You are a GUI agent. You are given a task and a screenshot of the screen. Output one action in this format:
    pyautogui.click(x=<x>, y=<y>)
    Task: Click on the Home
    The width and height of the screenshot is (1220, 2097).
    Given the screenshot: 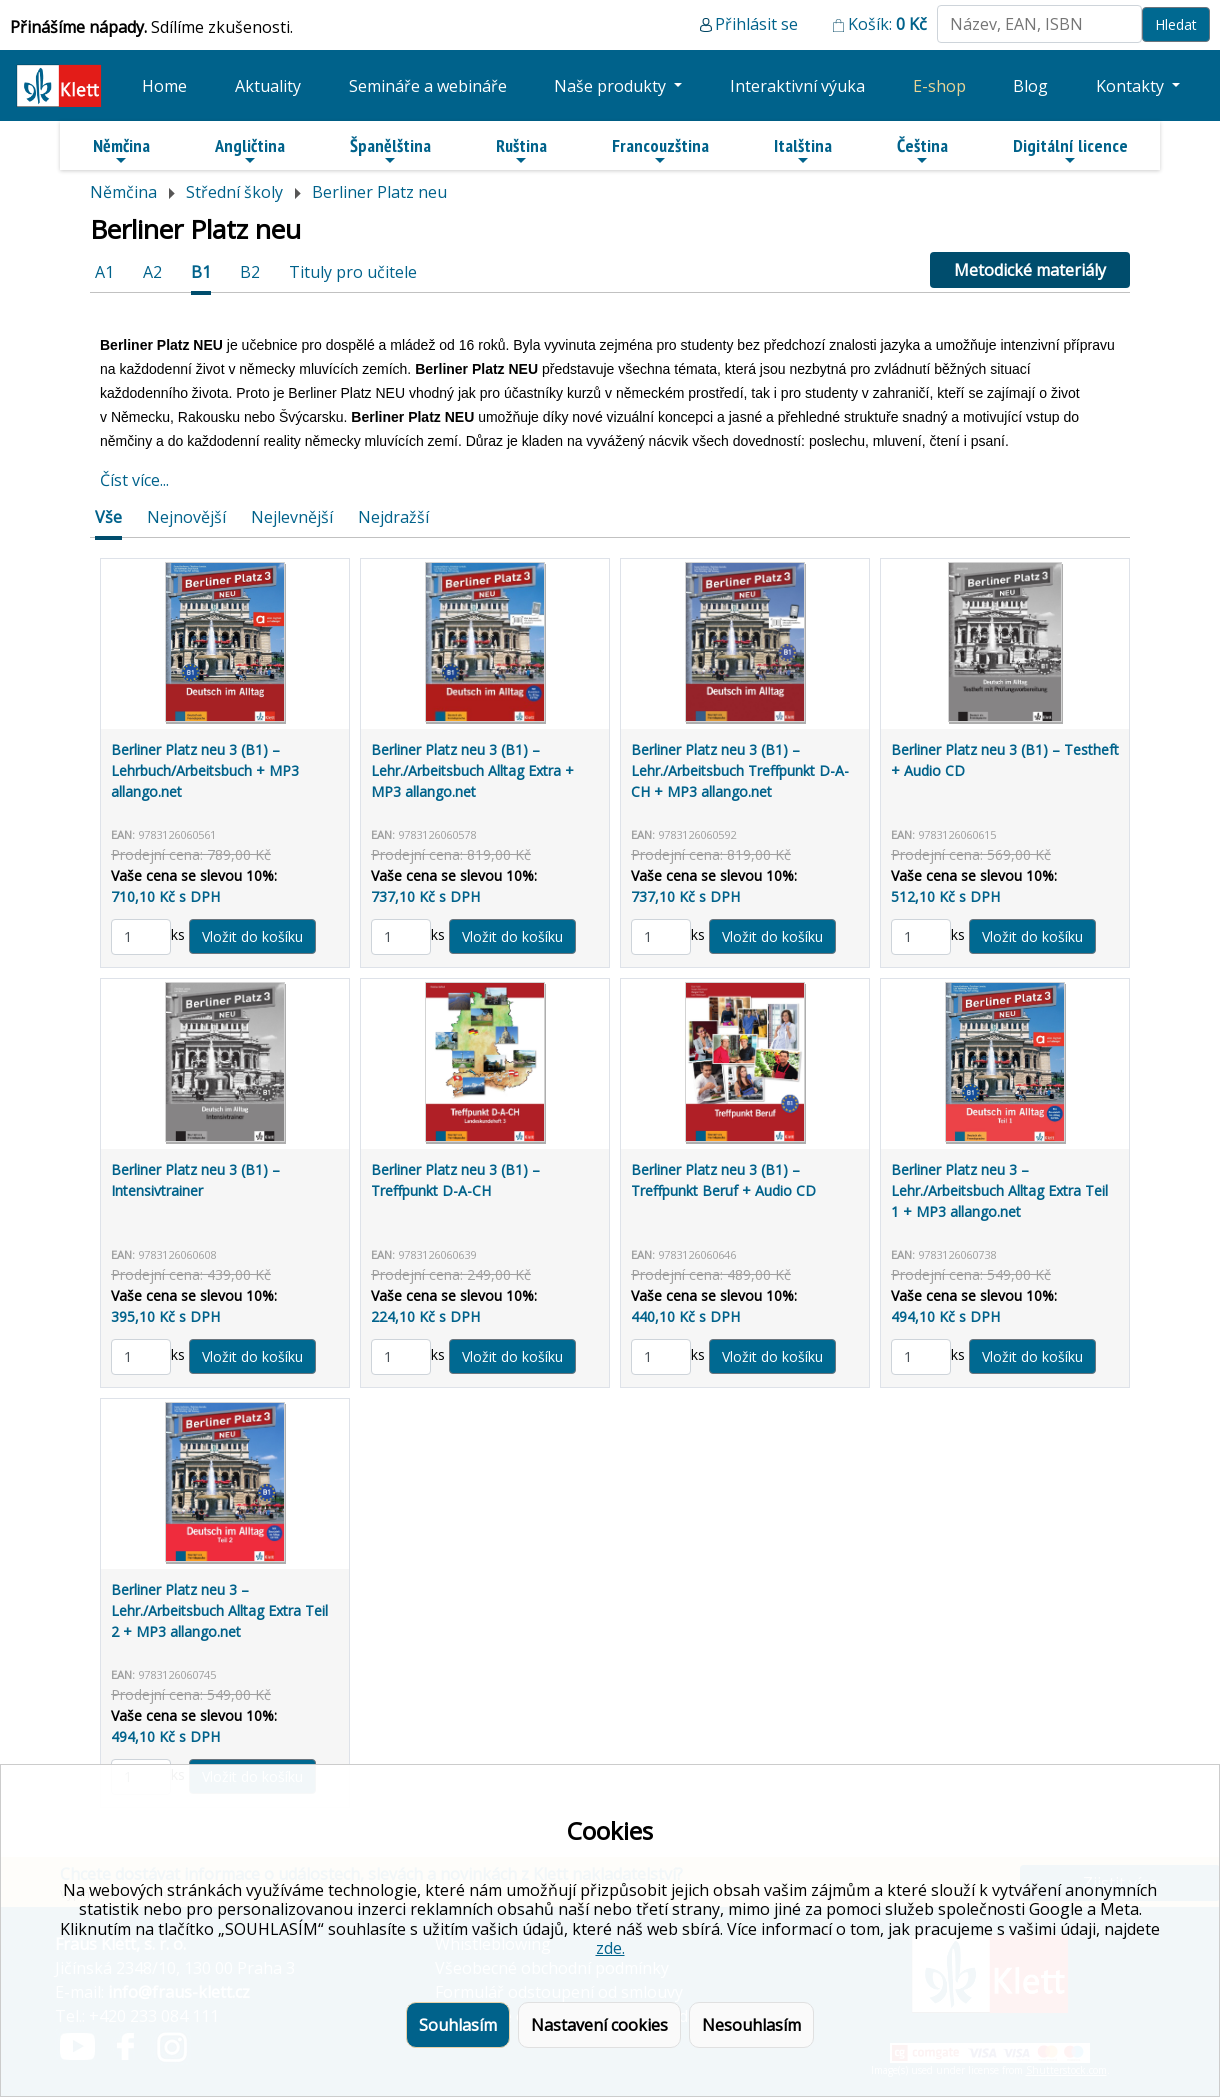 What is the action you would take?
    pyautogui.click(x=164, y=86)
    